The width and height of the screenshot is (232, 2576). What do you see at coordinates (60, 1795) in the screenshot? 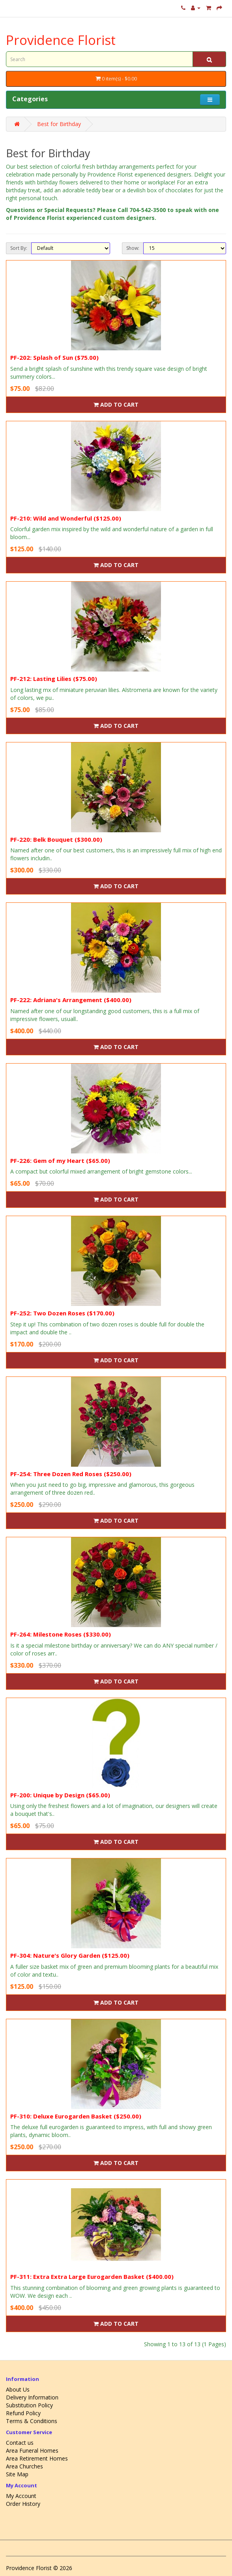
I see `PF-200: Unique by Design ($65.00)` at bounding box center [60, 1795].